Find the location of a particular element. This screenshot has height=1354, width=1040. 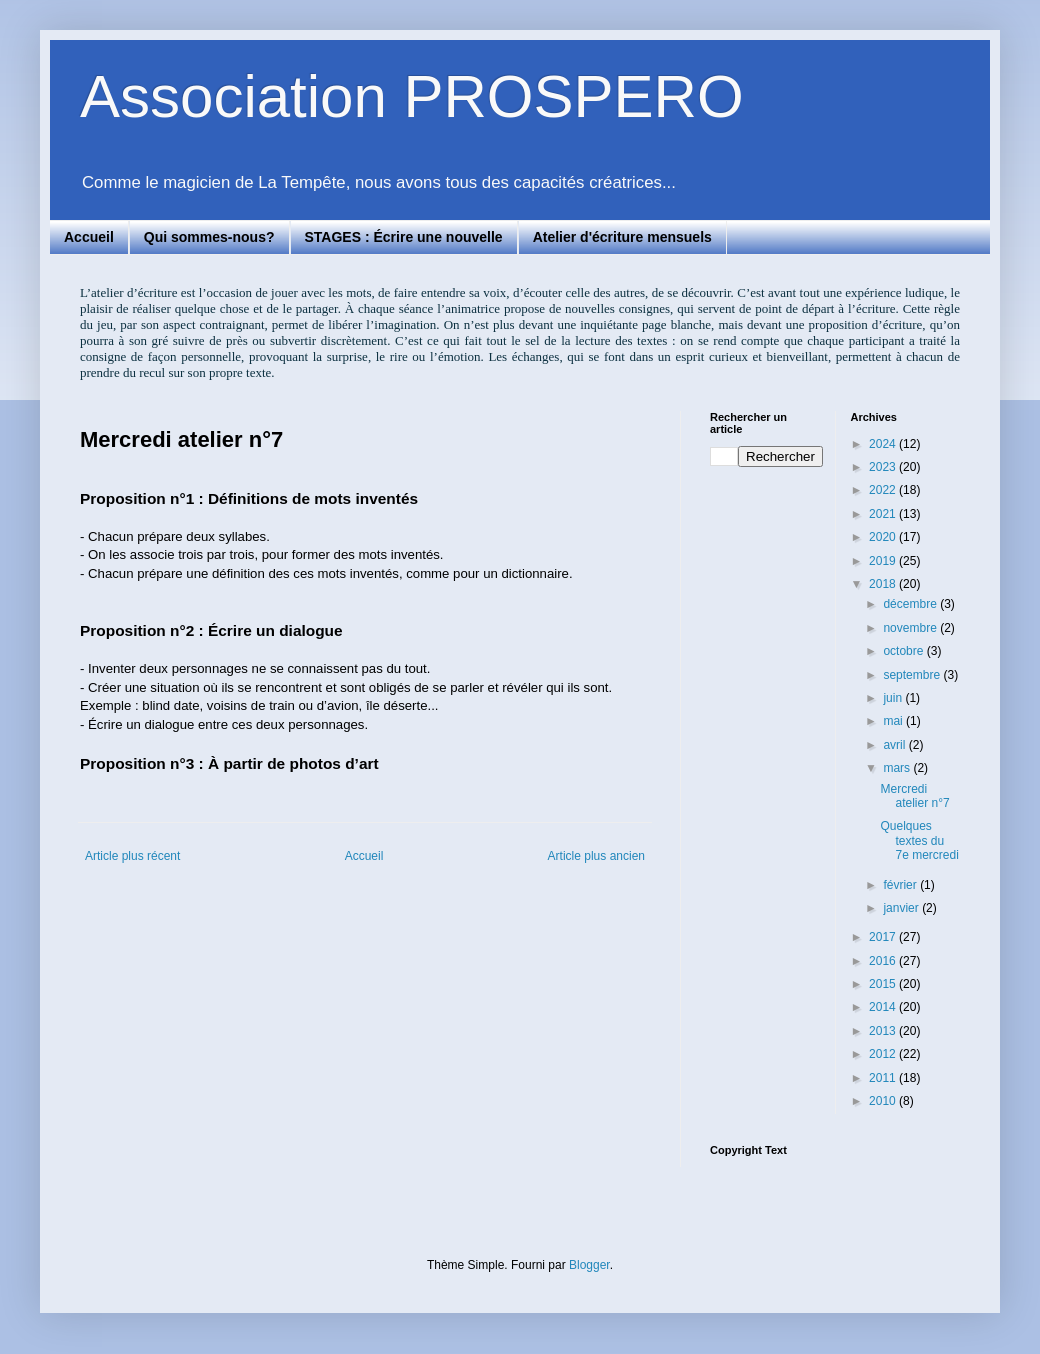

Accueil is located at coordinates (89, 237).